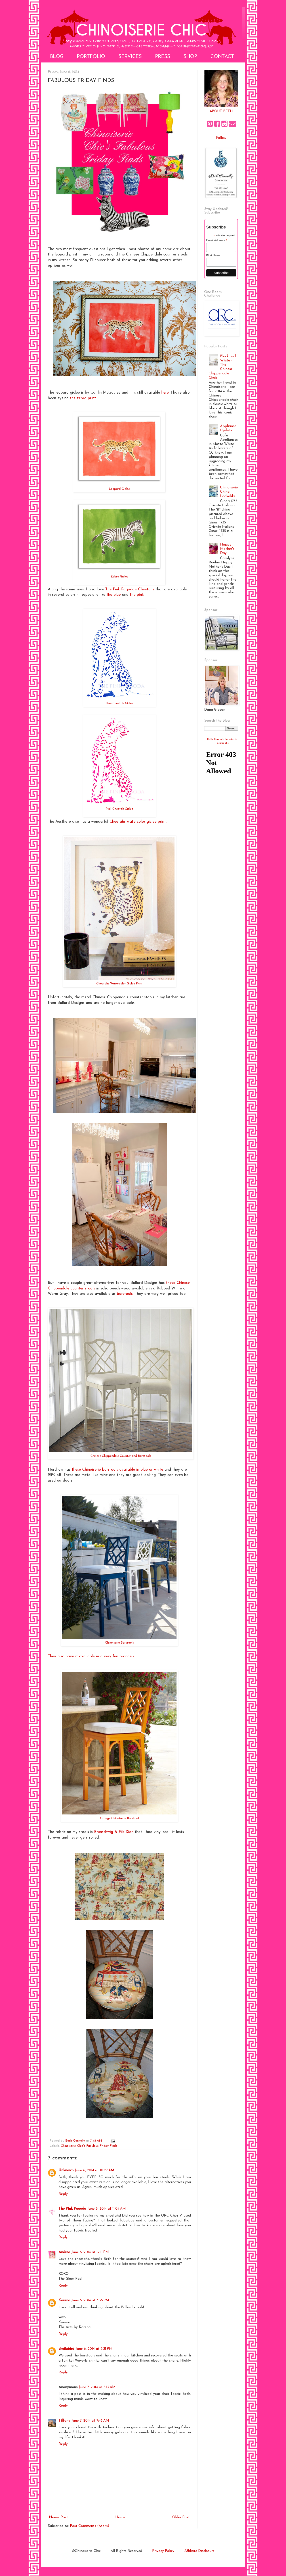 The height and width of the screenshot is (2576, 286). Describe the element at coordinates (222, 56) in the screenshot. I see `Contact` at that location.